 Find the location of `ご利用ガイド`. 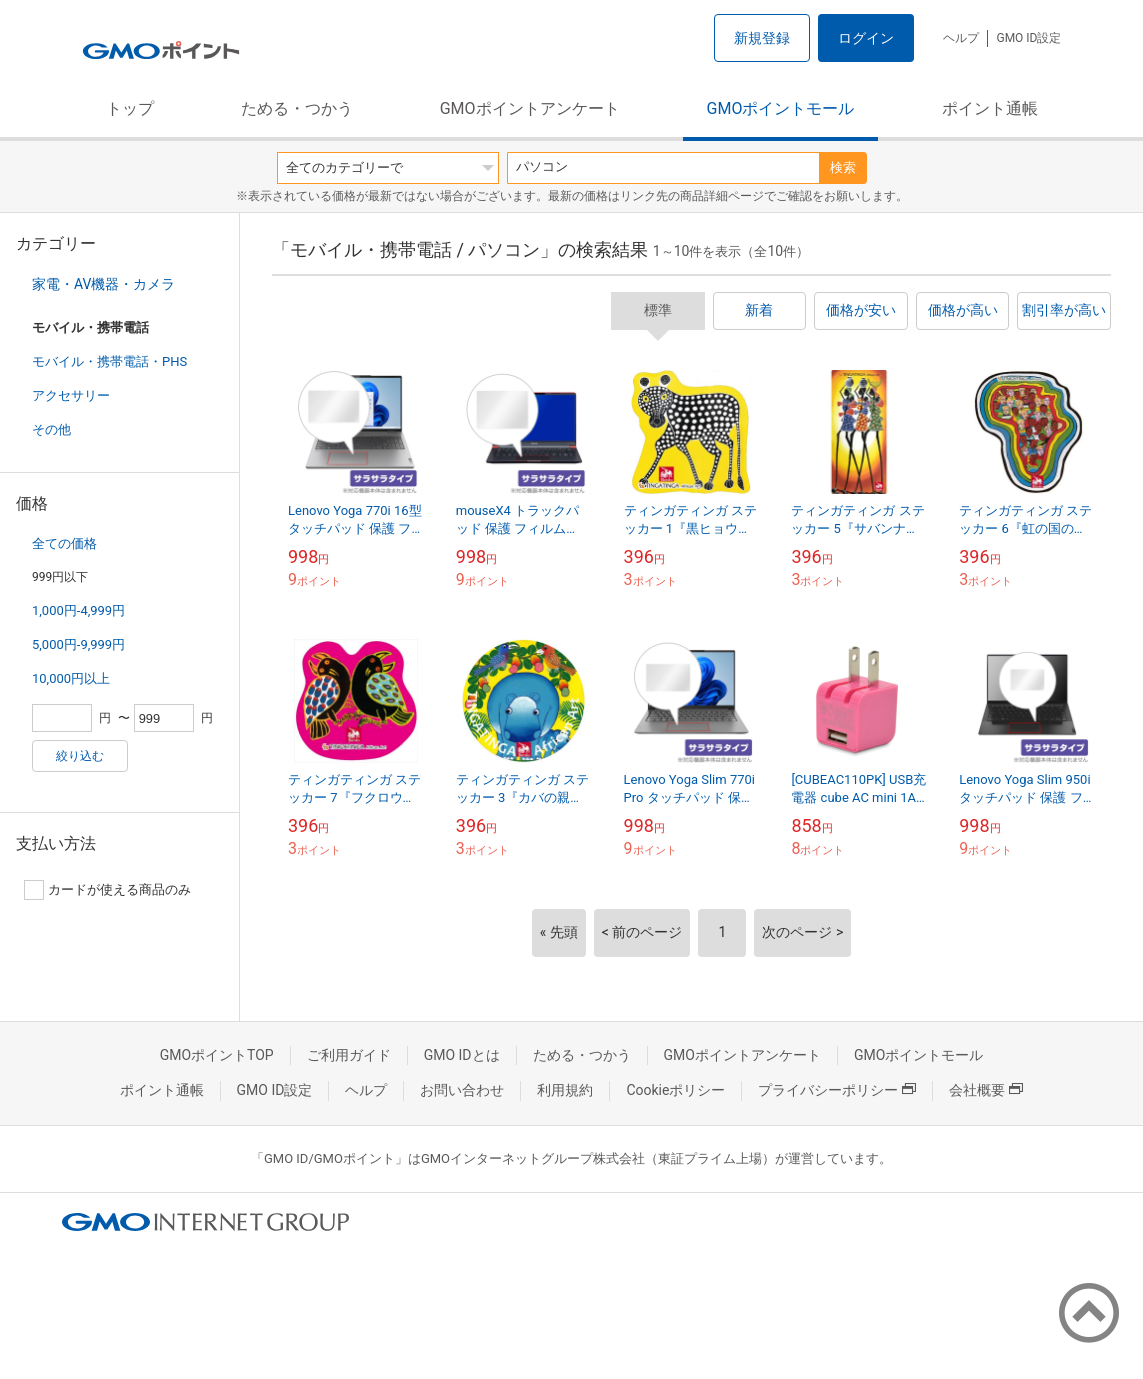

ご利用ガイド is located at coordinates (349, 1055).